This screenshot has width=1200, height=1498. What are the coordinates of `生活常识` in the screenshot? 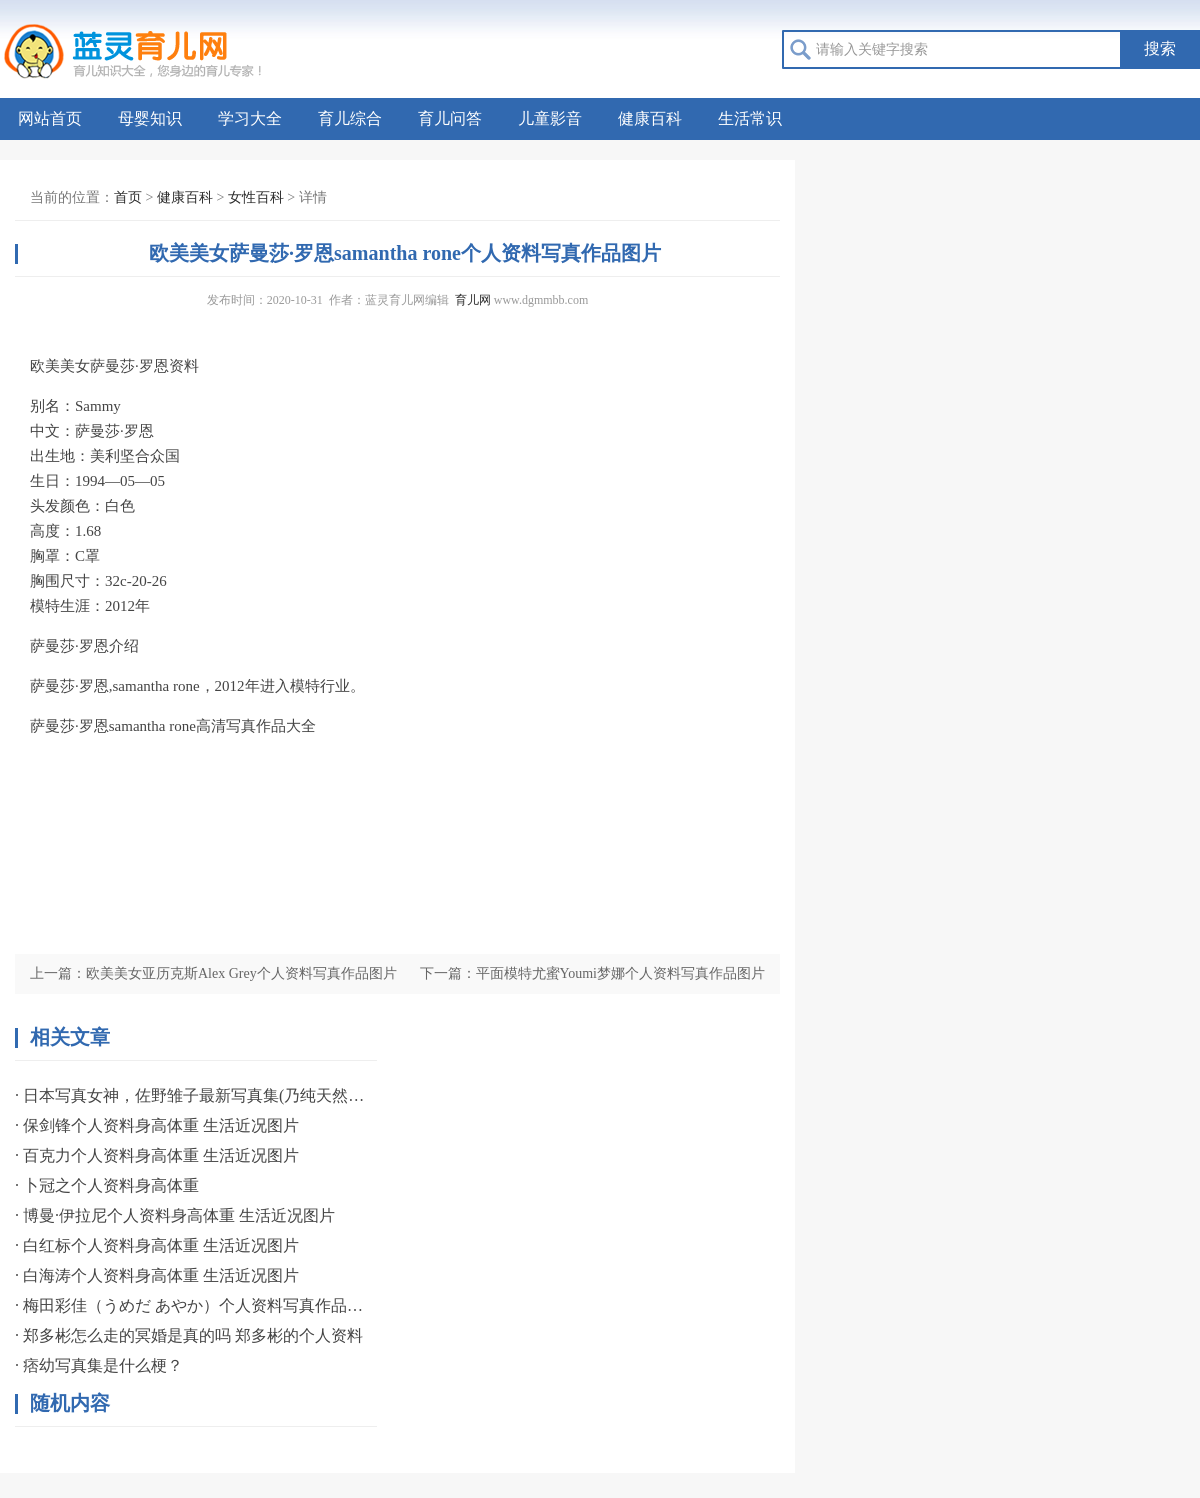 It's located at (750, 118).